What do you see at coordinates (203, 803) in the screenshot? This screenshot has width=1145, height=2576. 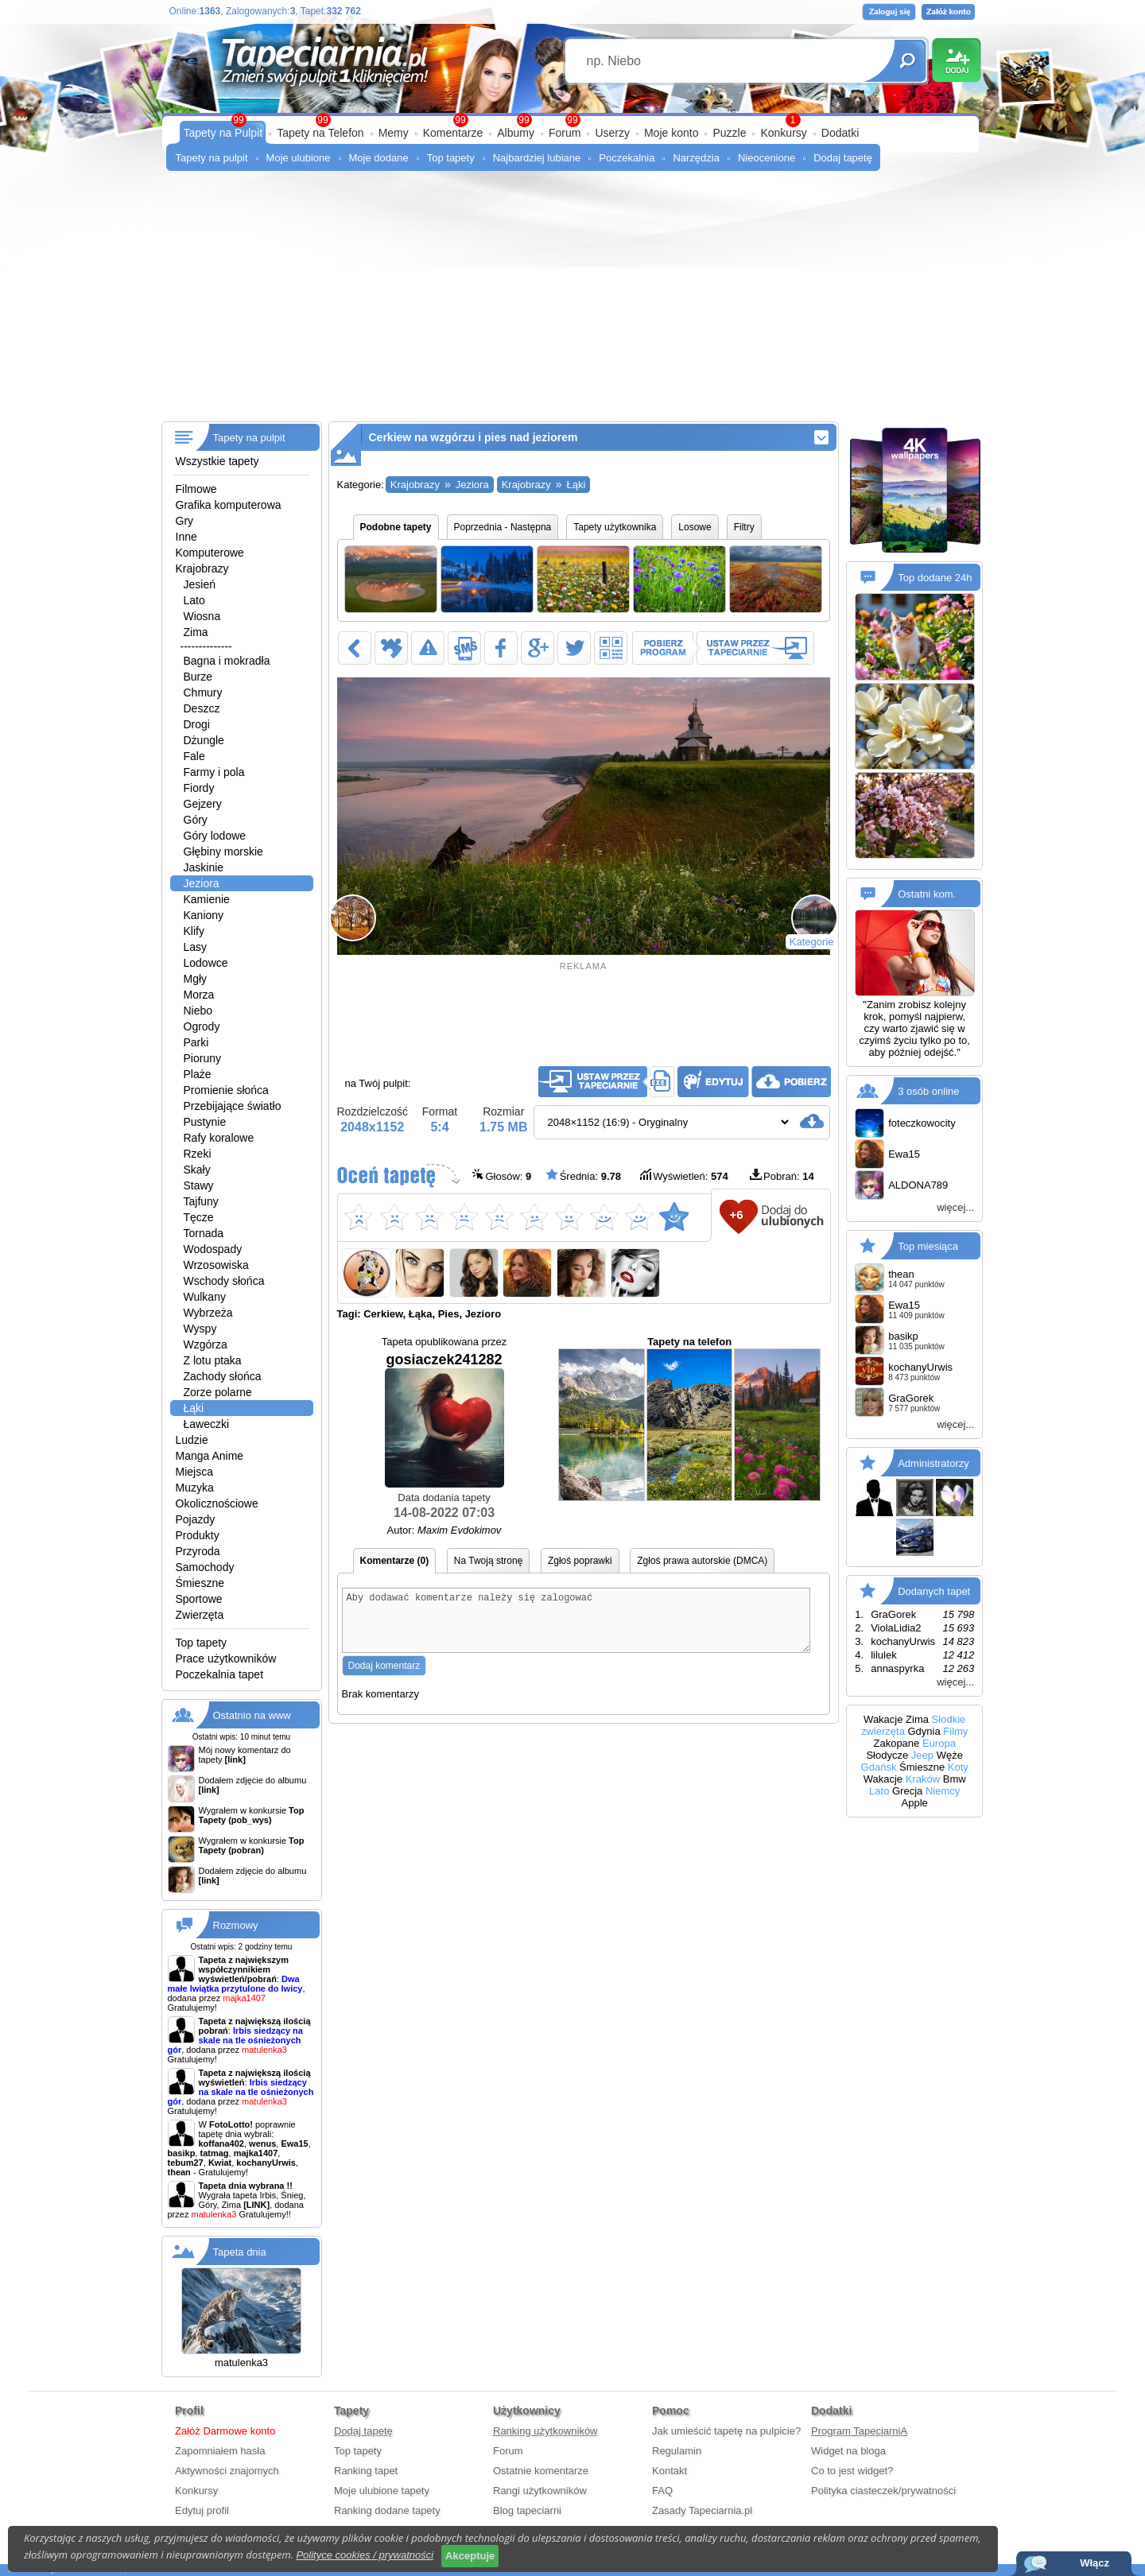 I see `Gejzery` at bounding box center [203, 803].